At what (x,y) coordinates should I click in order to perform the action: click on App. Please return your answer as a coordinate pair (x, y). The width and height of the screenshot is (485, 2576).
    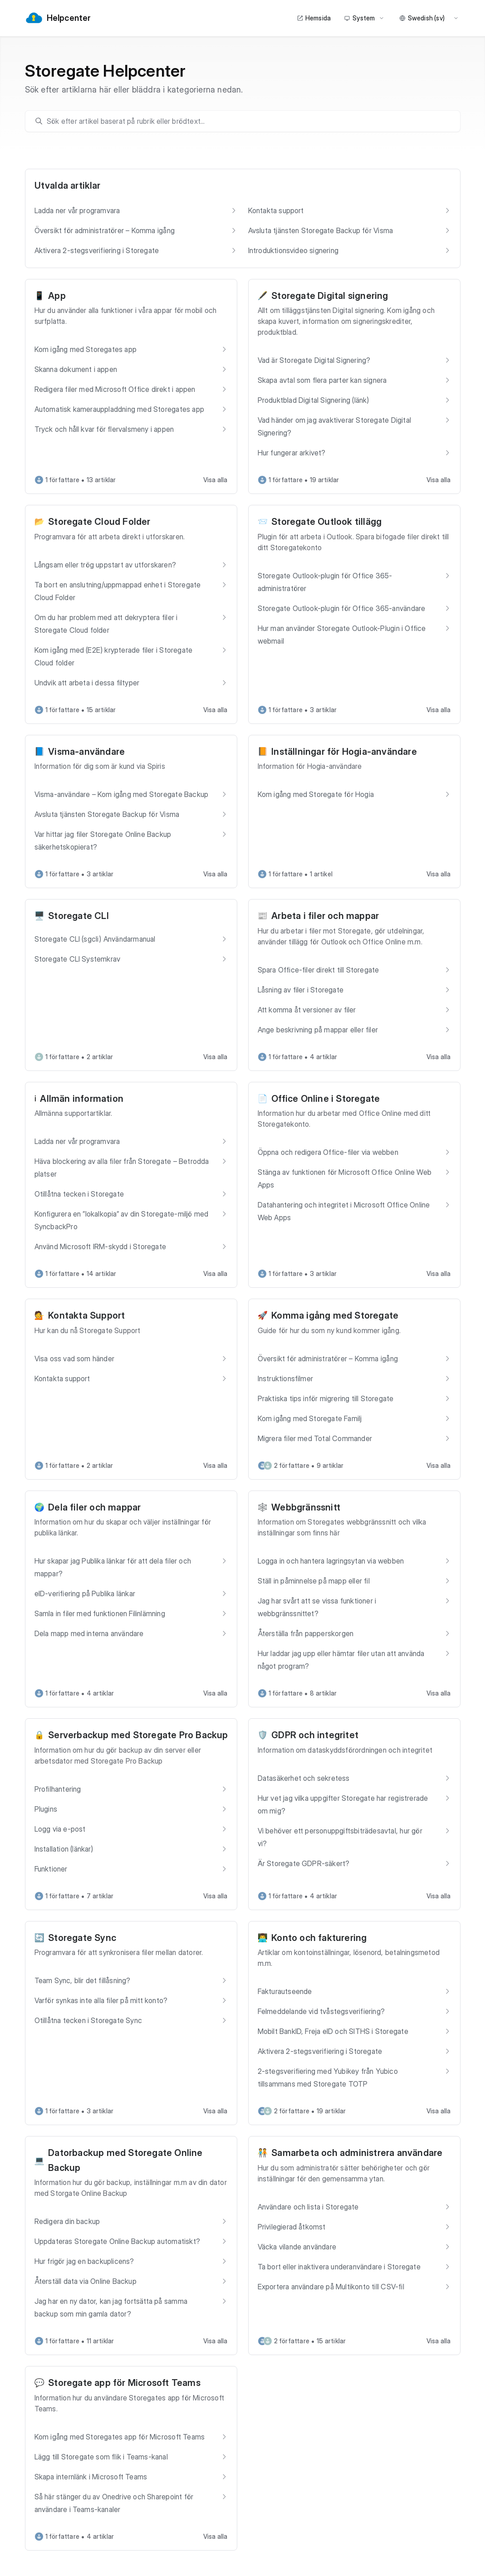
    Looking at the image, I should click on (57, 295).